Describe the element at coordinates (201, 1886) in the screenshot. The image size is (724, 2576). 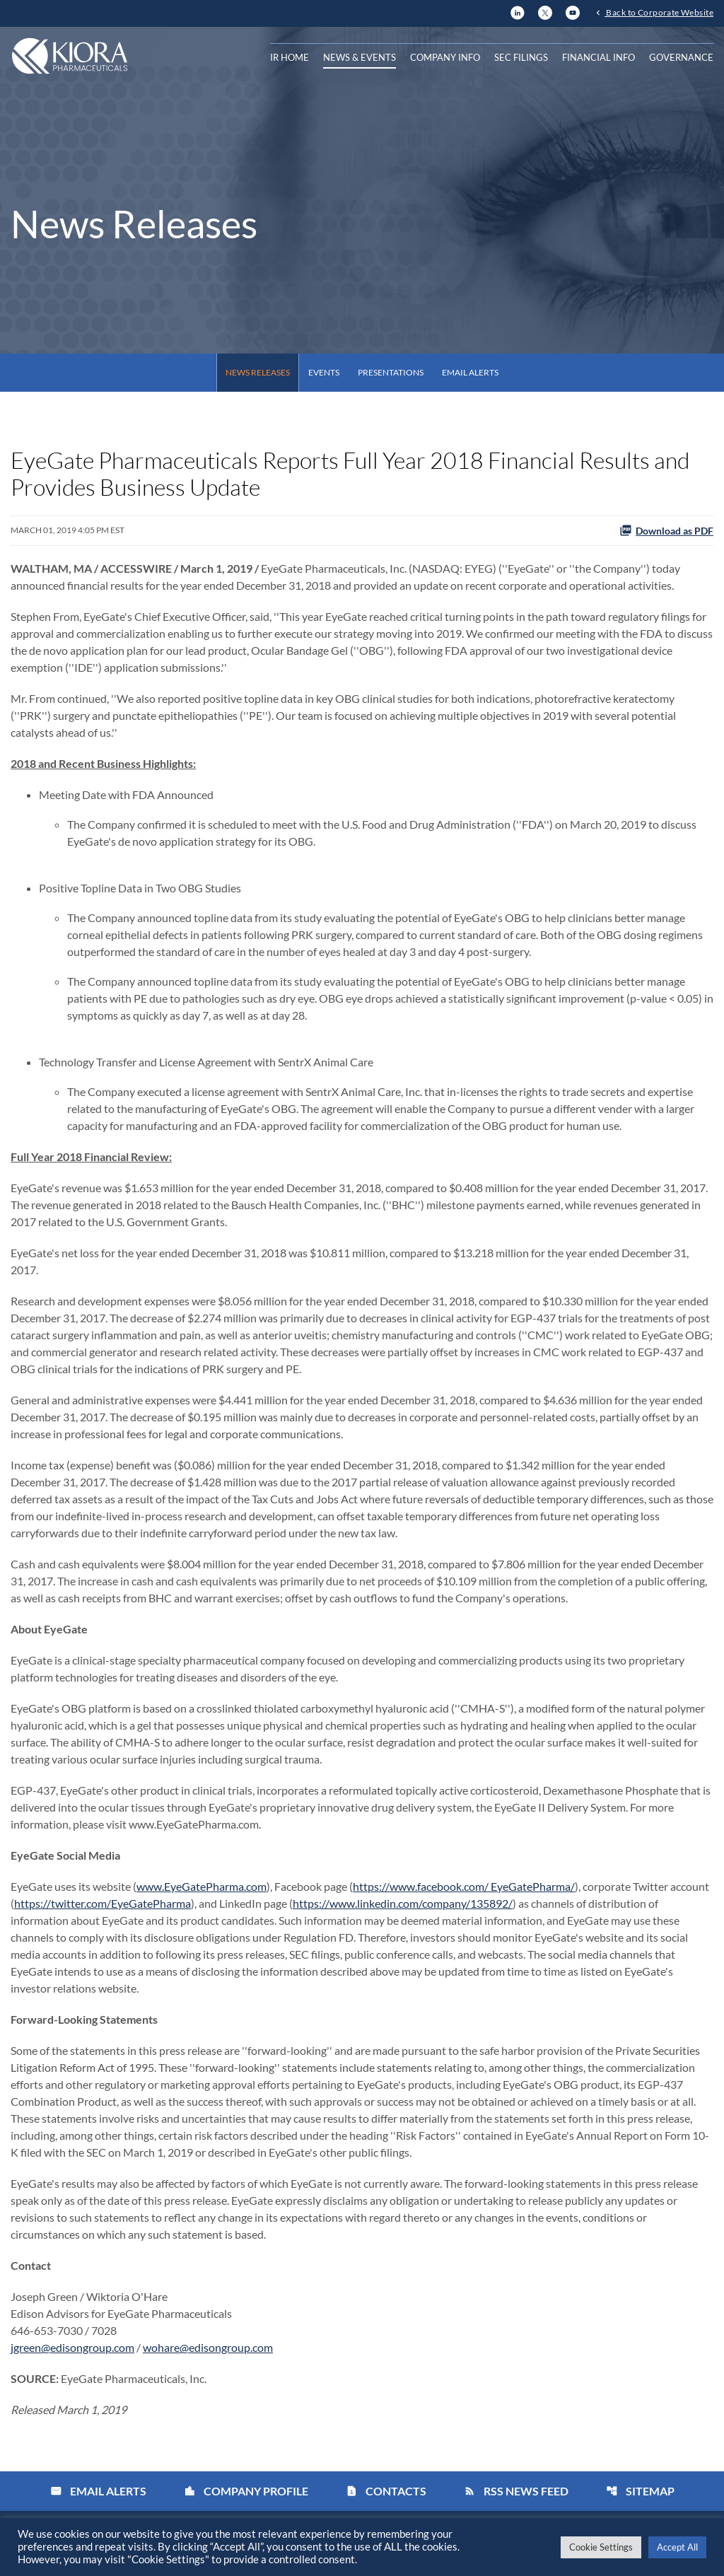
I see `www.EyeGatePharma.com` at that location.